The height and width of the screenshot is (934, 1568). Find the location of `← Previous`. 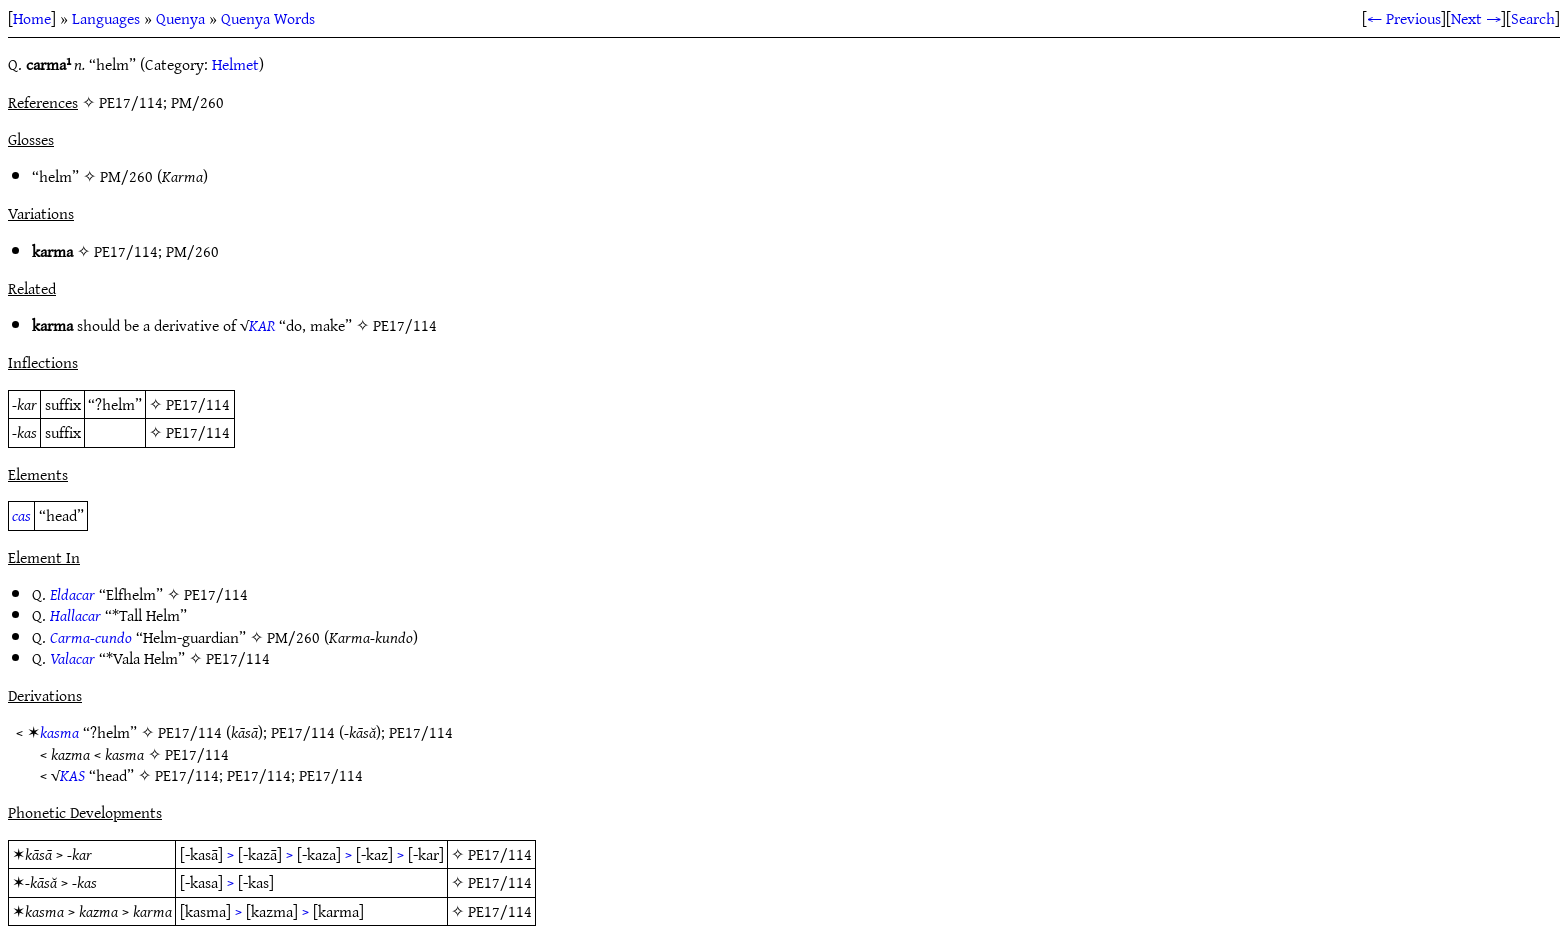

← Previous is located at coordinates (1404, 18).